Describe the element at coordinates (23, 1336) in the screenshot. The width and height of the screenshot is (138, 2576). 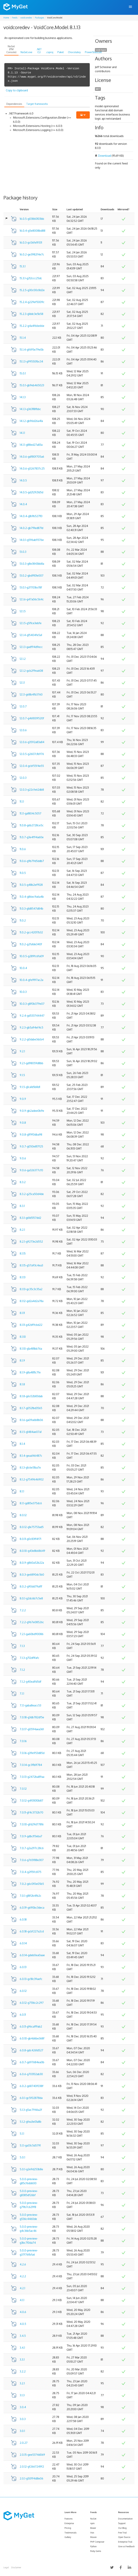
I see `8.1.10` at that location.